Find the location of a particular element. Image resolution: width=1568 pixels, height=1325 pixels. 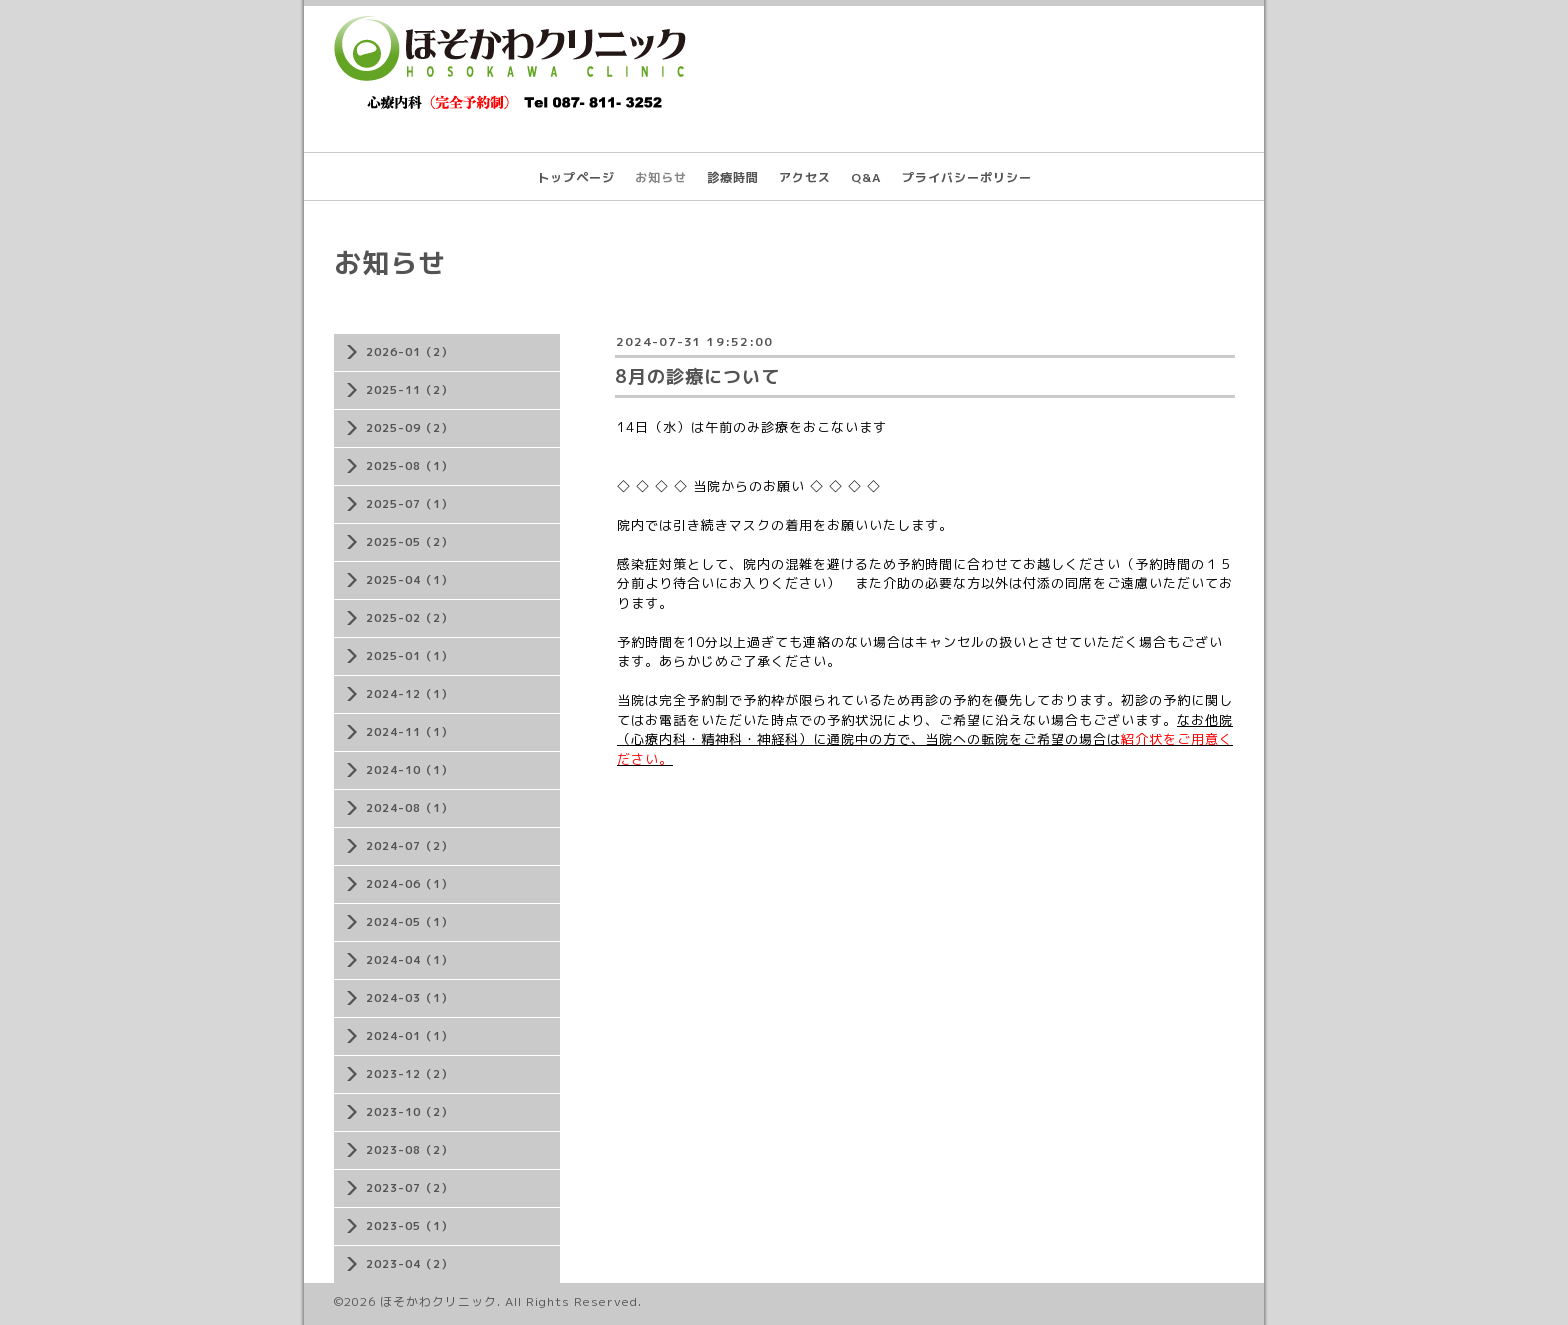

2024-10（1） is located at coordinates (409, 770).